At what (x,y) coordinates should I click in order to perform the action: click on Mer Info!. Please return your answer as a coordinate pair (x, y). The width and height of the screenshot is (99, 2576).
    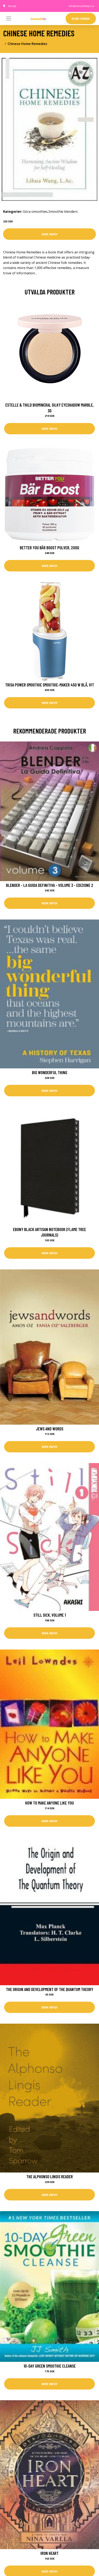
    Looking at the image, I should click on (49, 234).